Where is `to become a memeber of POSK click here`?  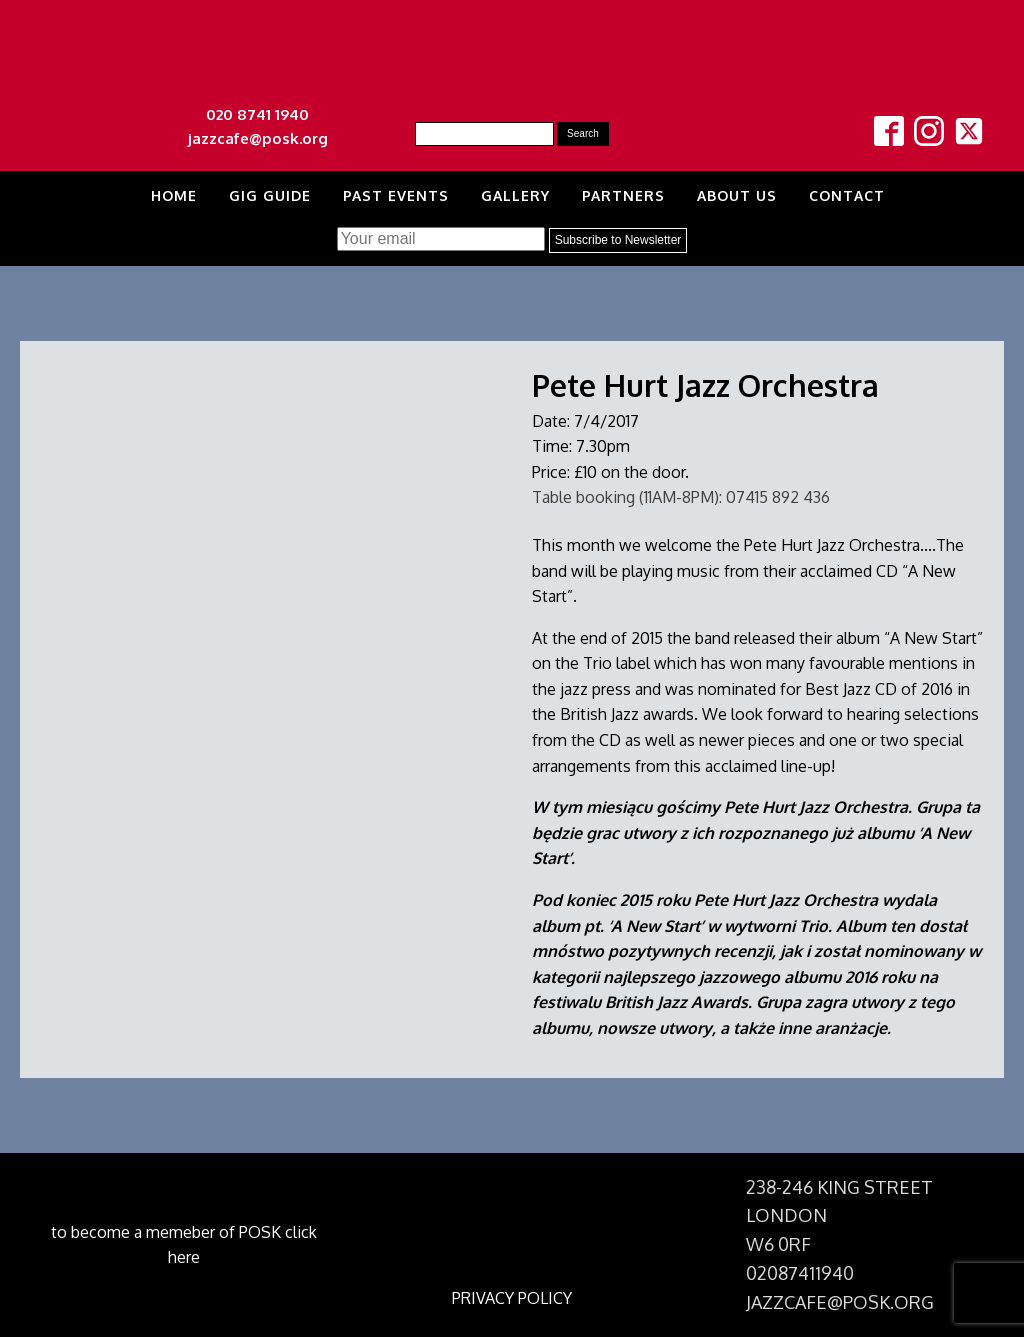
to become a memeber of POSK click here is located at coordinates (184, 1245).